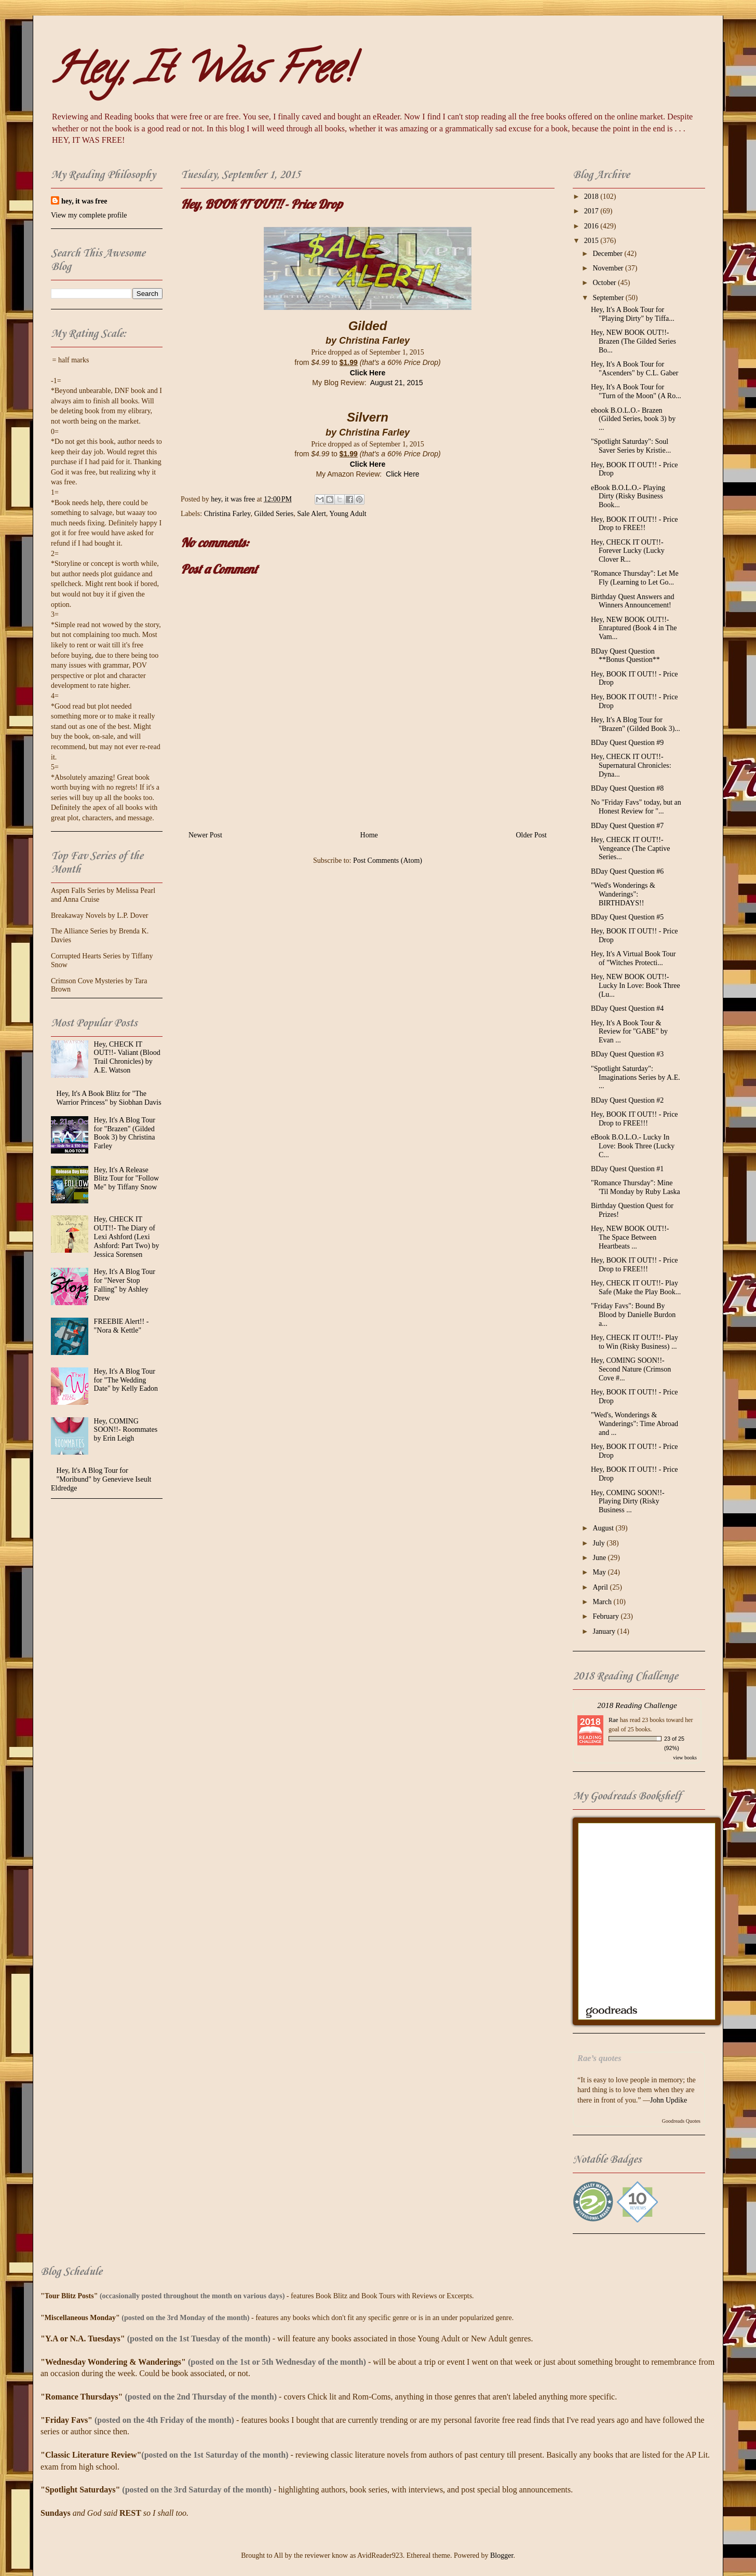 Image resolution: width=756 pixels, height=2576 pixels. Describe the element at coordinates (632, 314) in the screenshot. I see `Hey, It's A Book Tour for "Playing Dirty" by Tiffa...` at that location.